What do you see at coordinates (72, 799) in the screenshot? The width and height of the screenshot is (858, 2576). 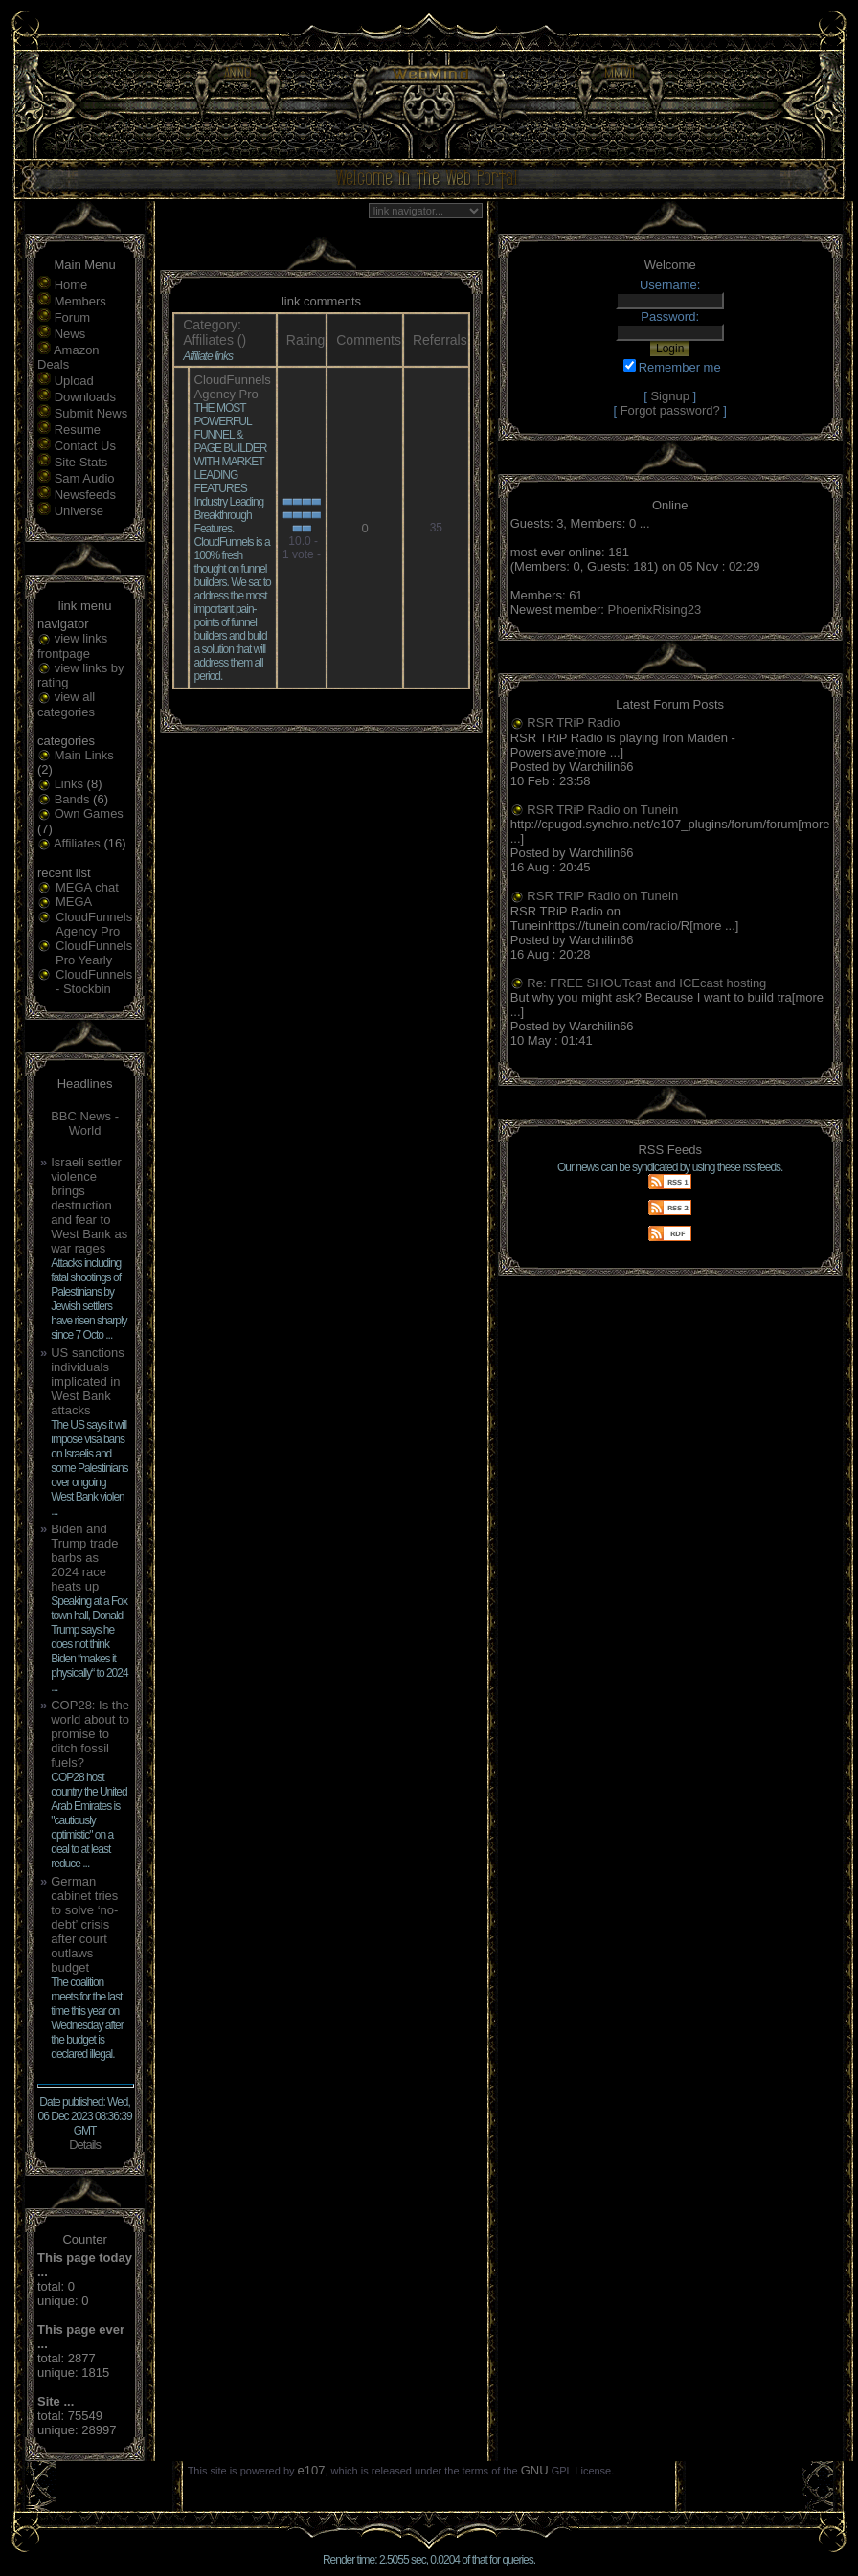 I see `Bands` at bounding box center [72, 799].